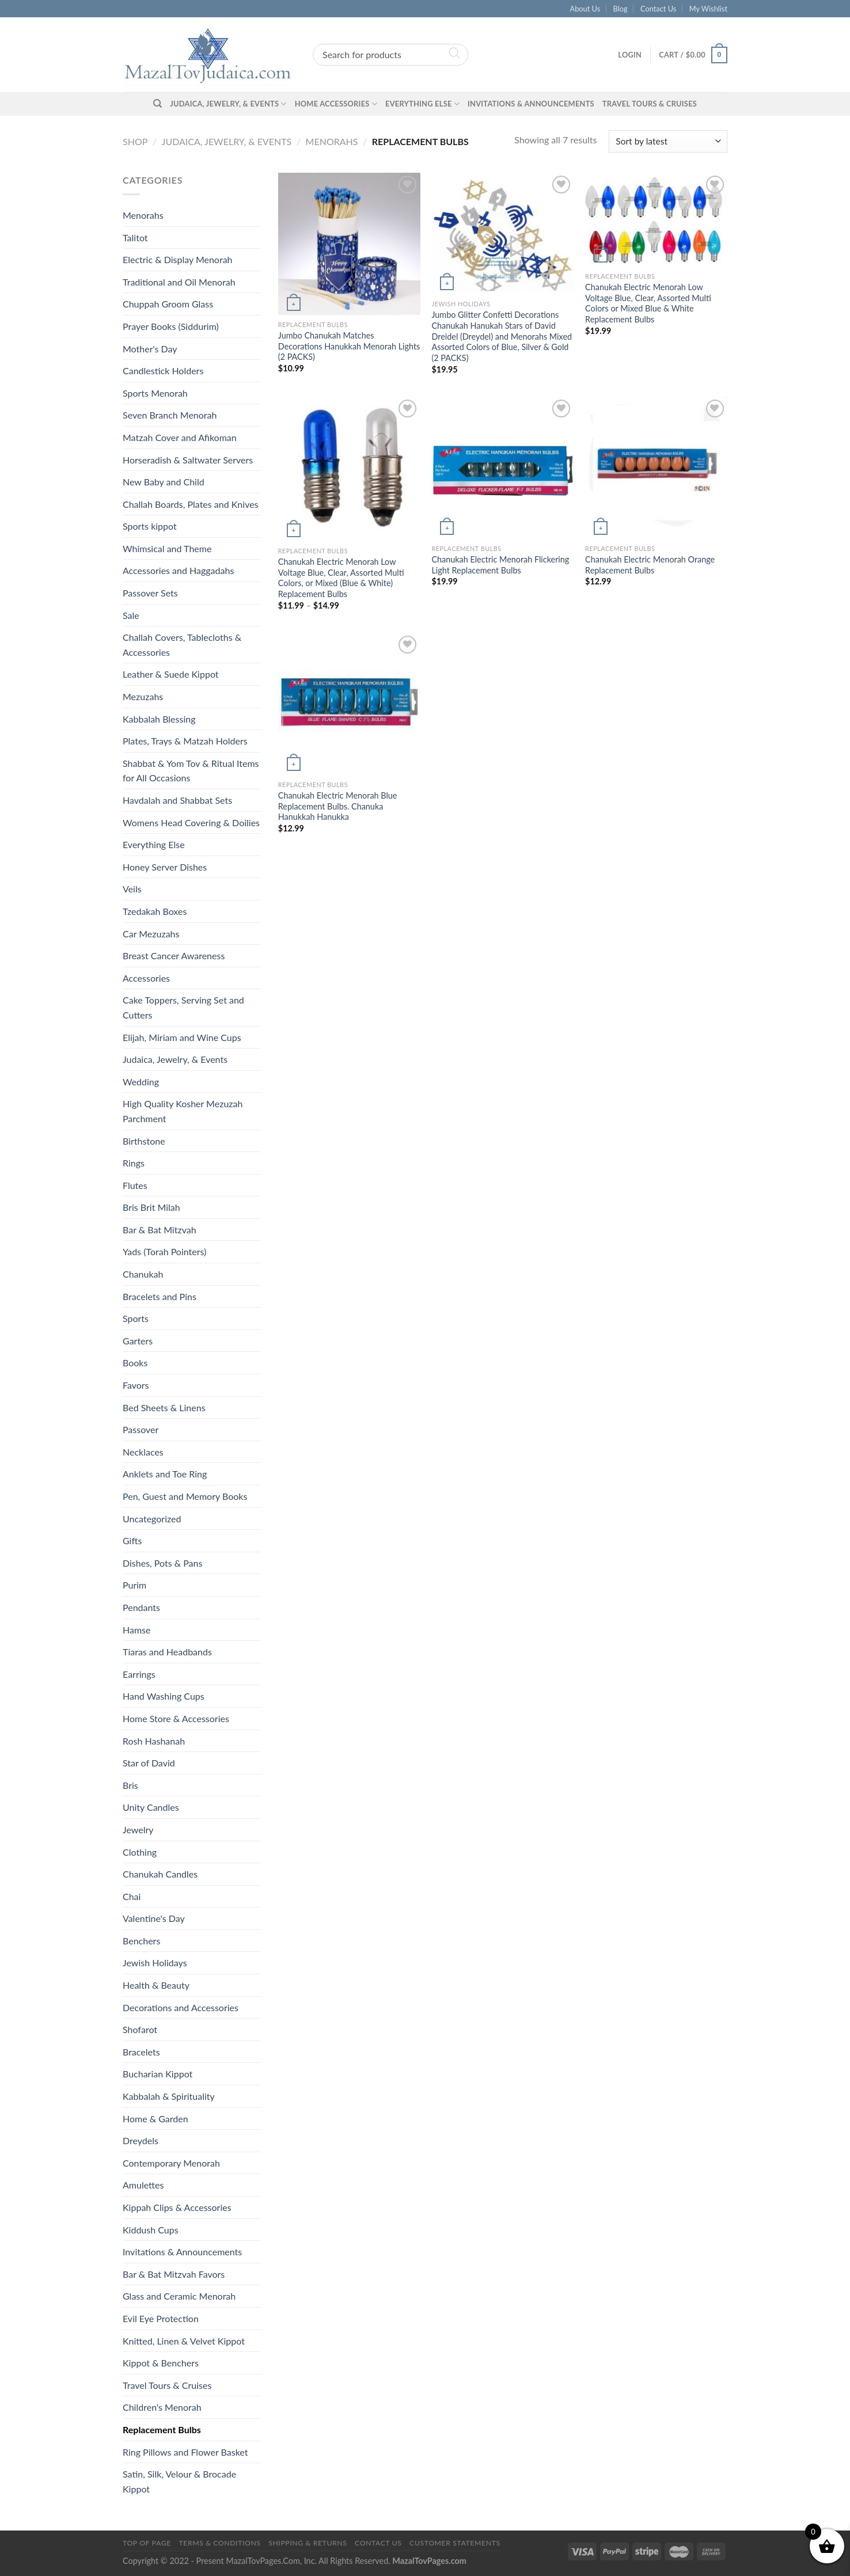  I want to click on Amulettes, so click(143, 2184).